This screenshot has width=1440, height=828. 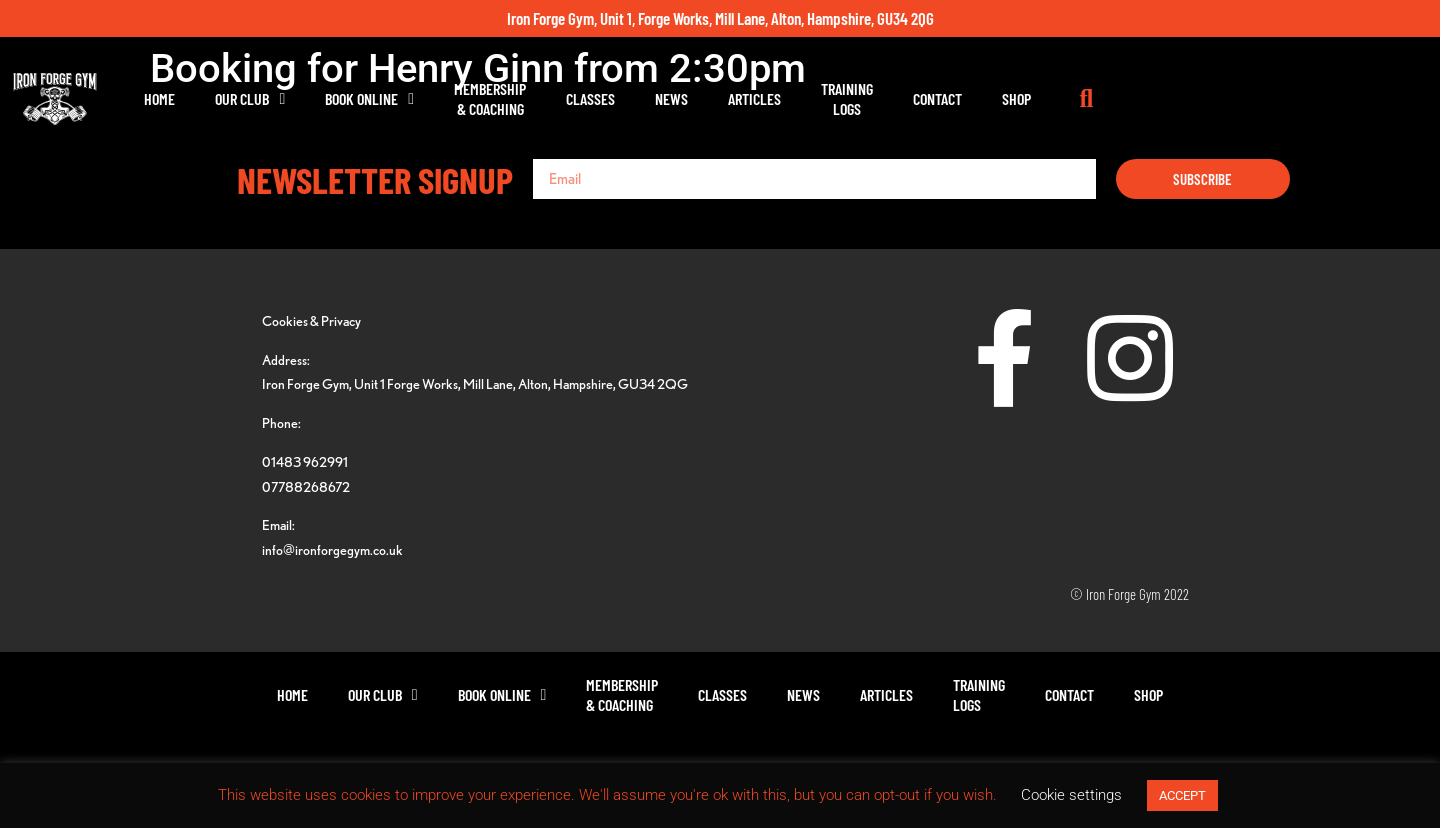 I want to click on Cookie settings [button], so click(x=1071, y=795).